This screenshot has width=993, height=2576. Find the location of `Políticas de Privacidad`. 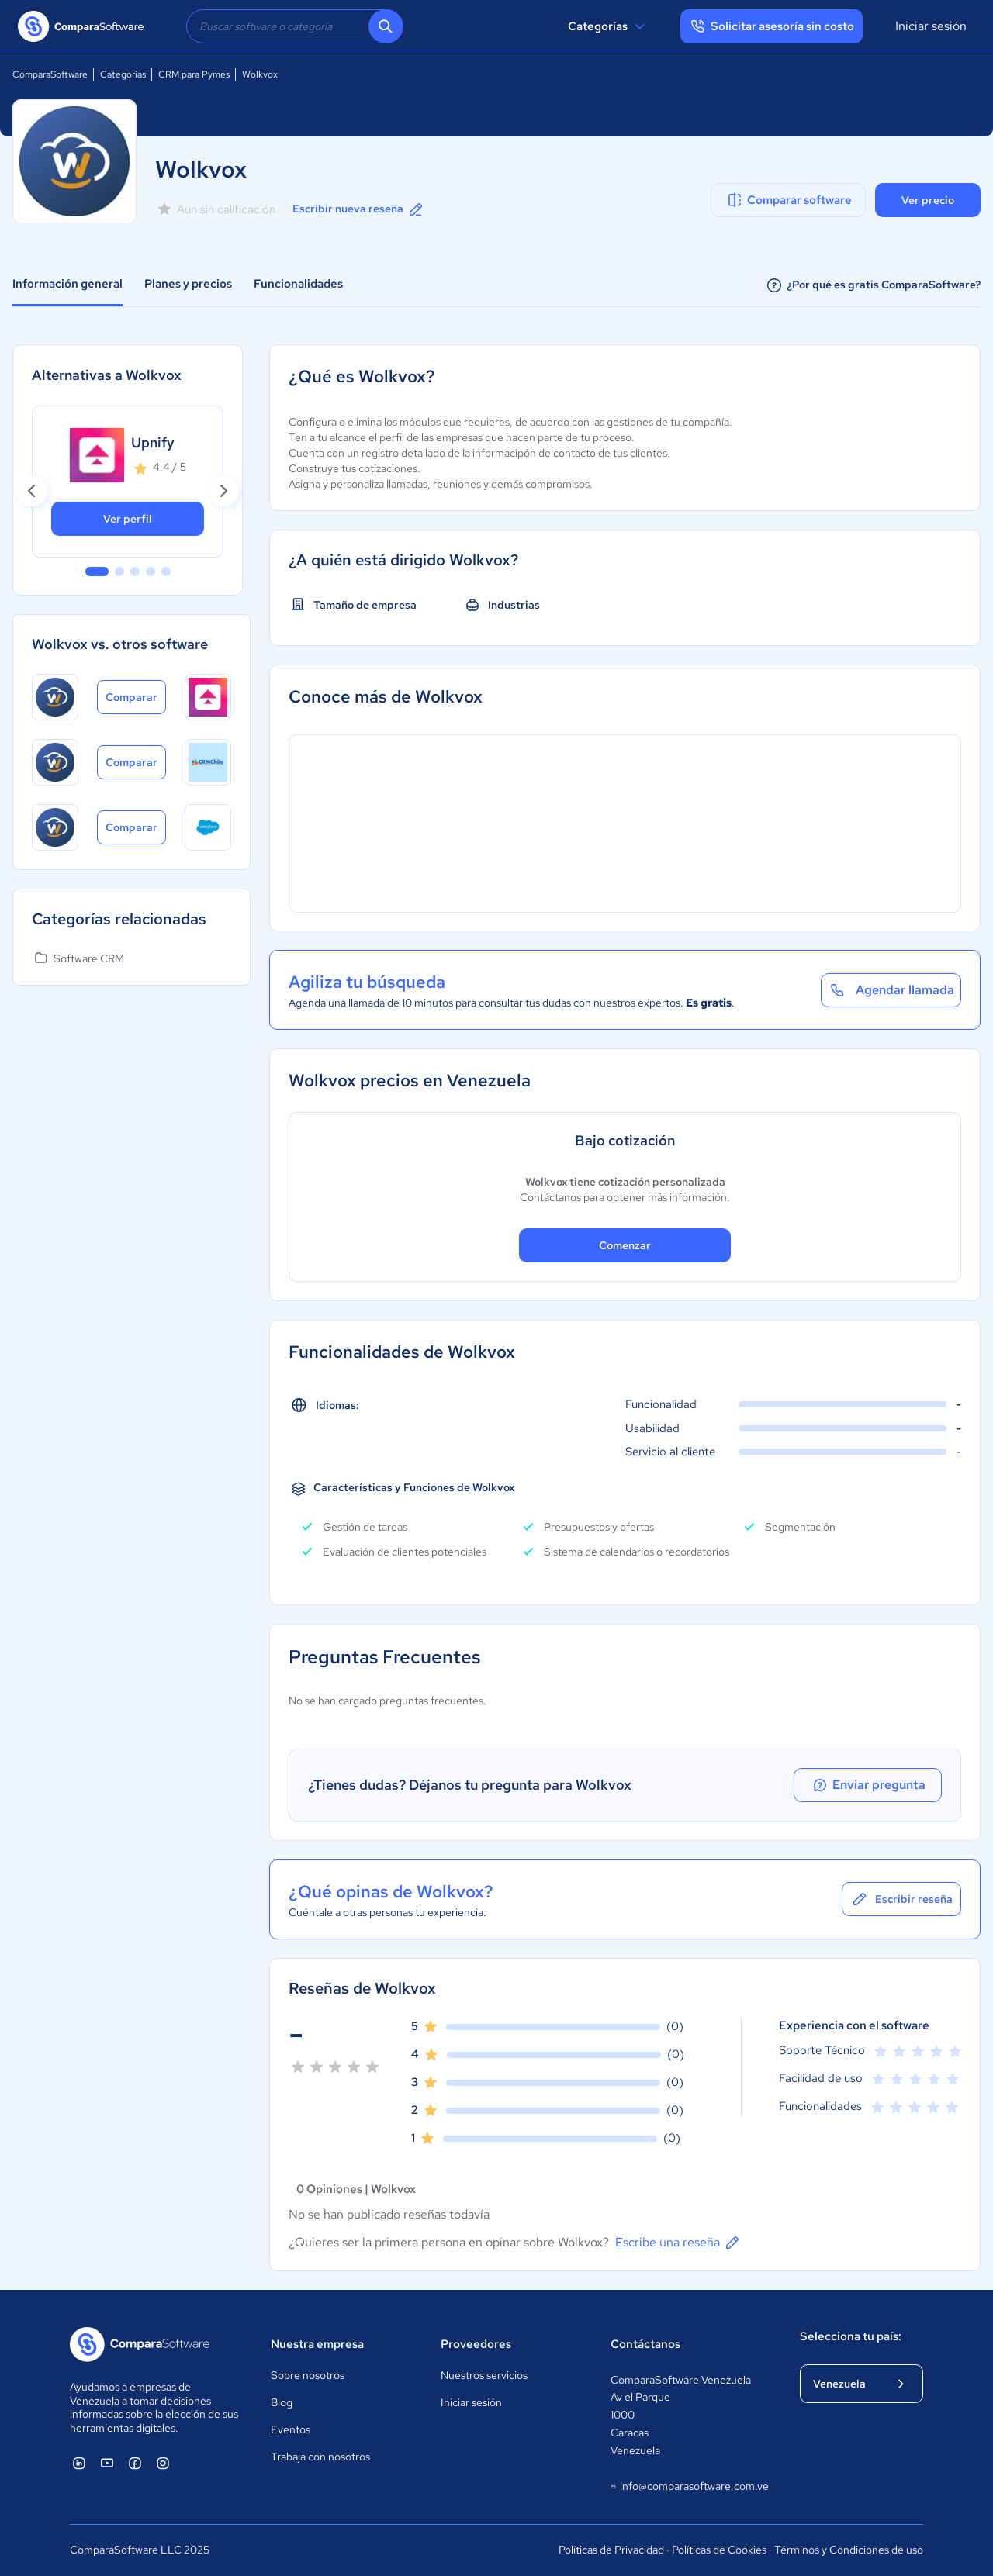

Políticas de Privacidad is located at coordinates (611, 2550).